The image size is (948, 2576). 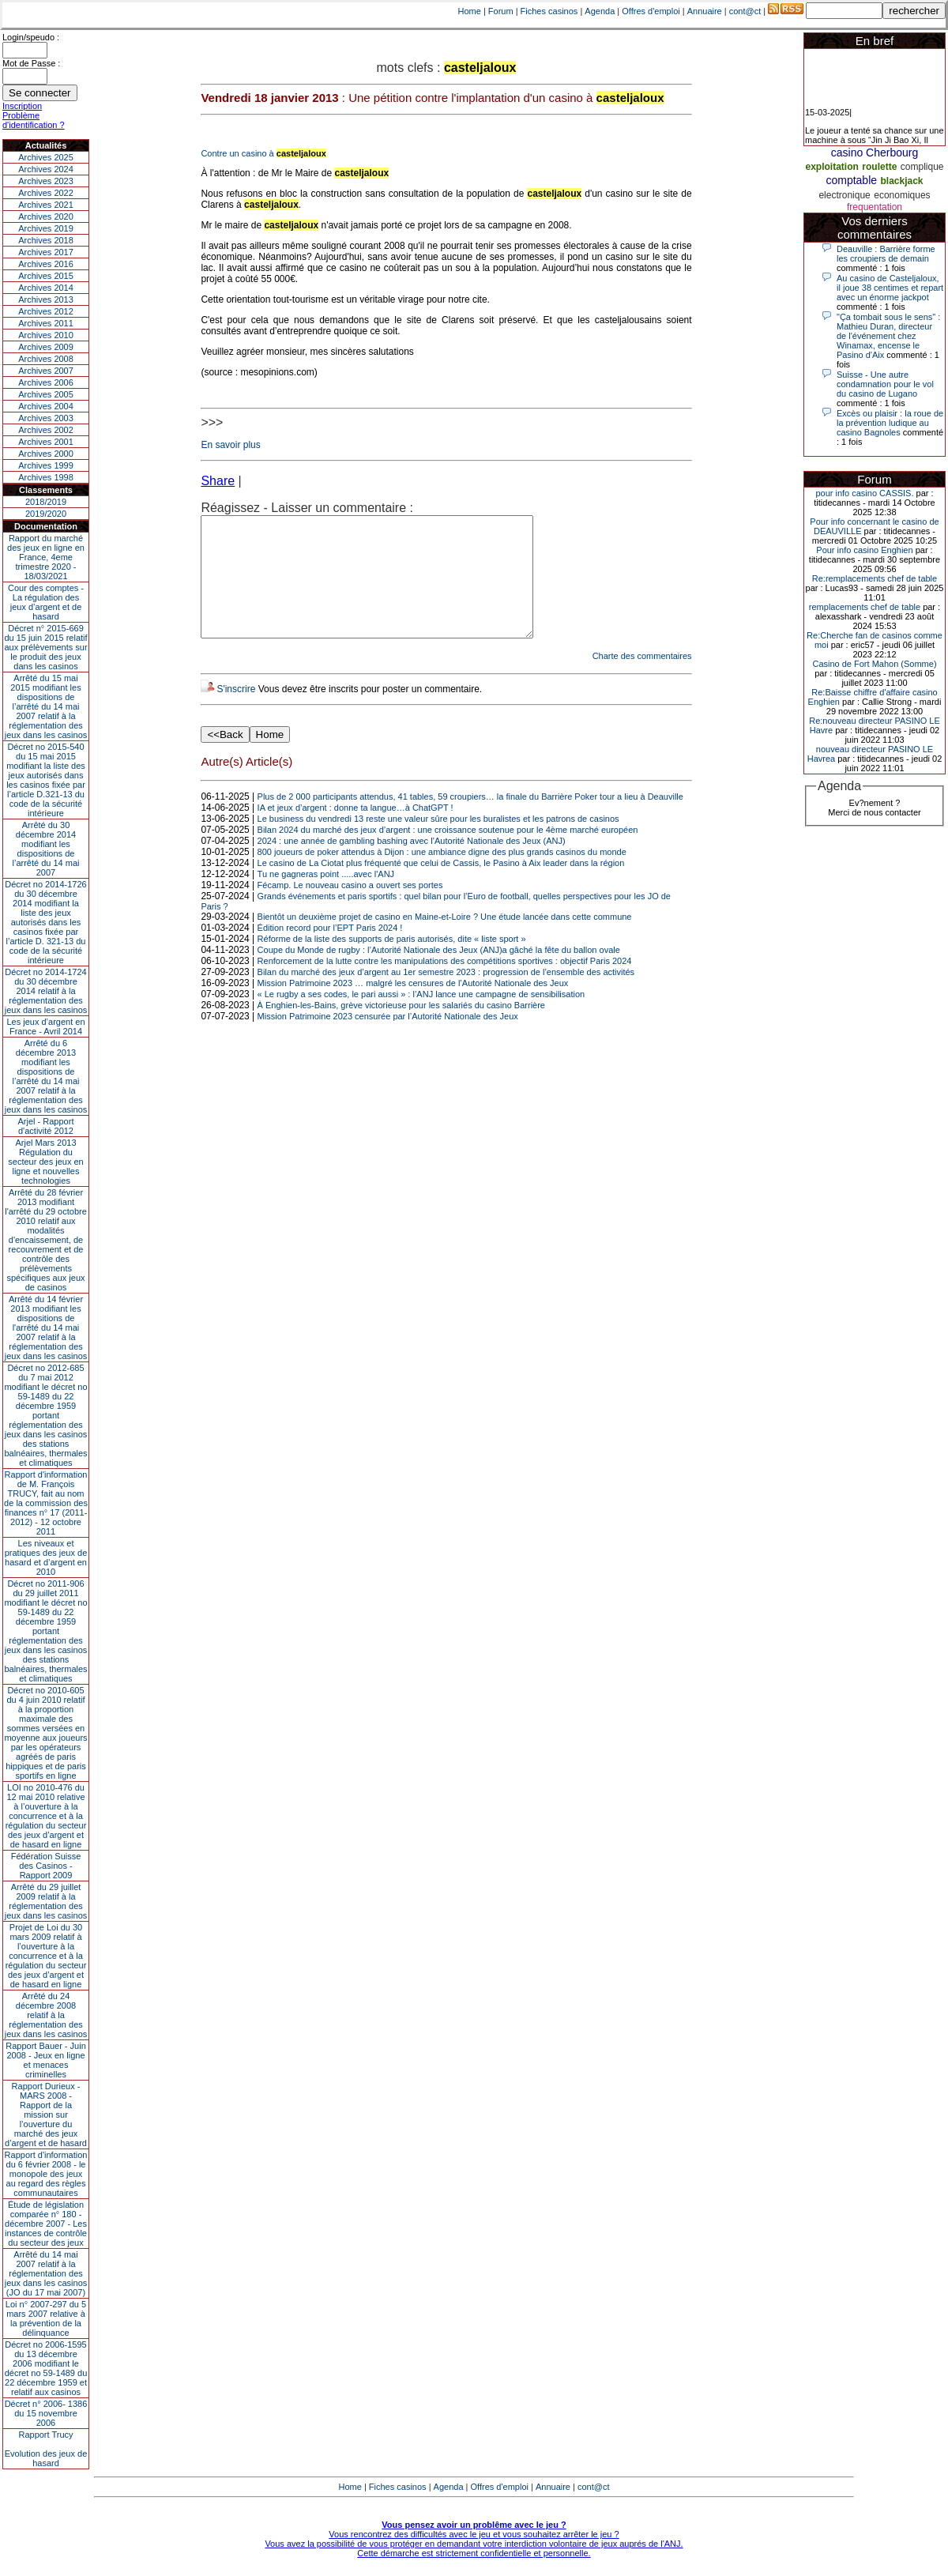 What do you see at coordinates (879, 166) in the screenshot?
I see `roulette` at bounding box center [879, 166].